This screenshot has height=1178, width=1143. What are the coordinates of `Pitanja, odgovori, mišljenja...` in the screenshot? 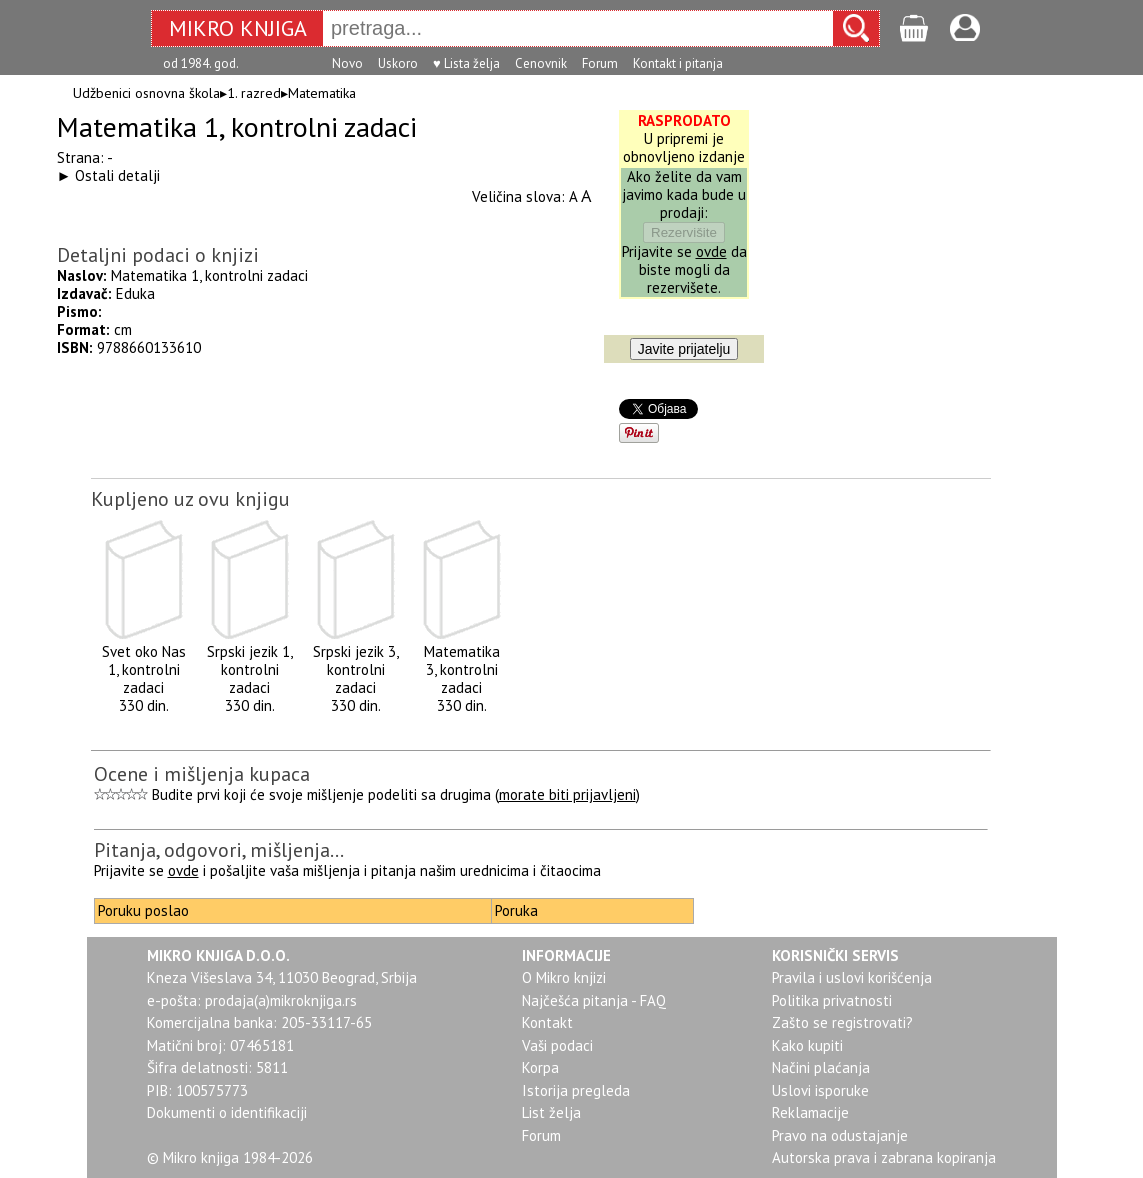 It's located at (219, 850).